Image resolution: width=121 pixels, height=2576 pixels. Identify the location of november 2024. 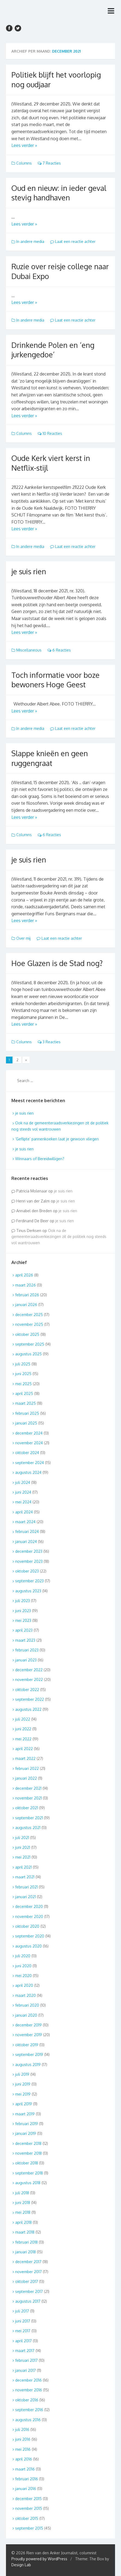
(29, 1443).